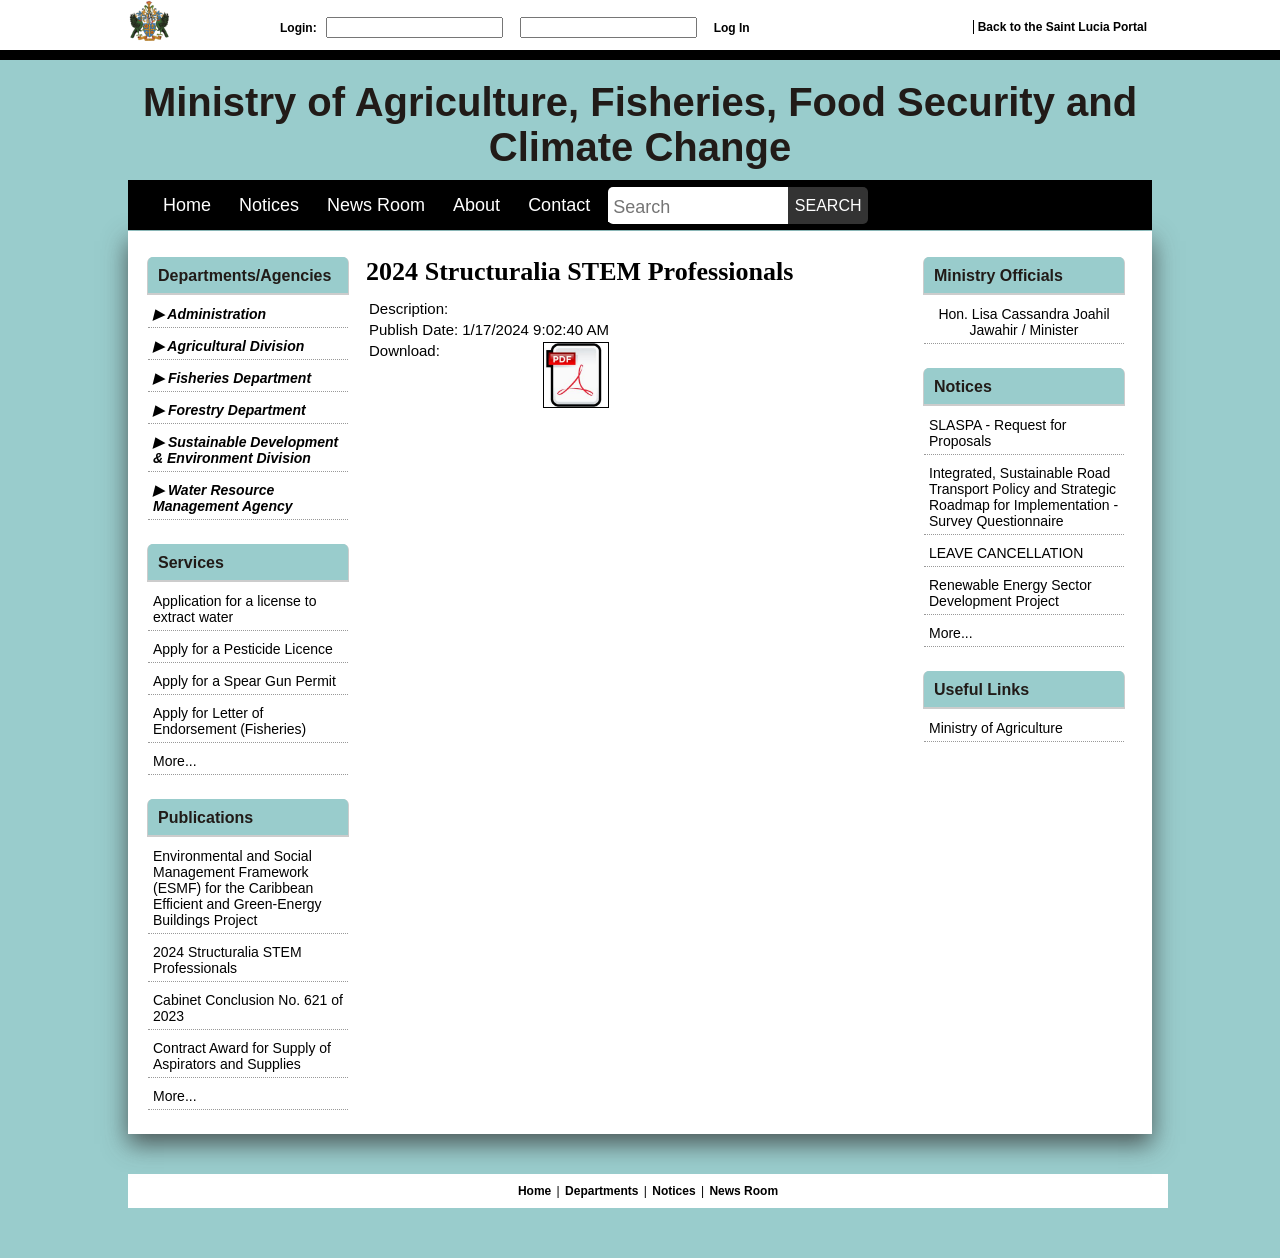 The height and width of the screenshot is (1258, 1280). Describe the element at coordinates (229, 410) in the screenshot. I see `▶ Forestry Department` at that location.